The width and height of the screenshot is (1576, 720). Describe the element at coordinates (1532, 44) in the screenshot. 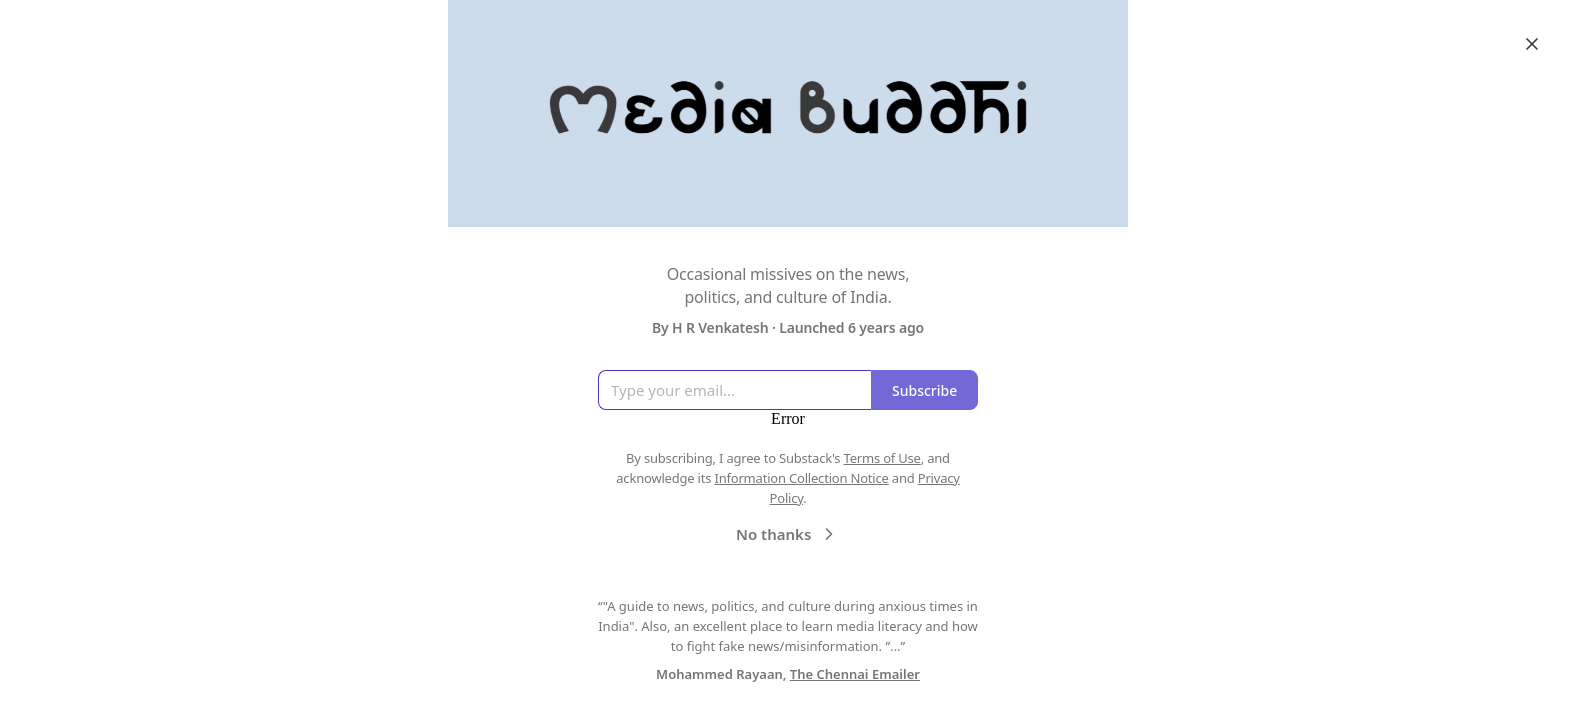

I see `[Close]` at that location.